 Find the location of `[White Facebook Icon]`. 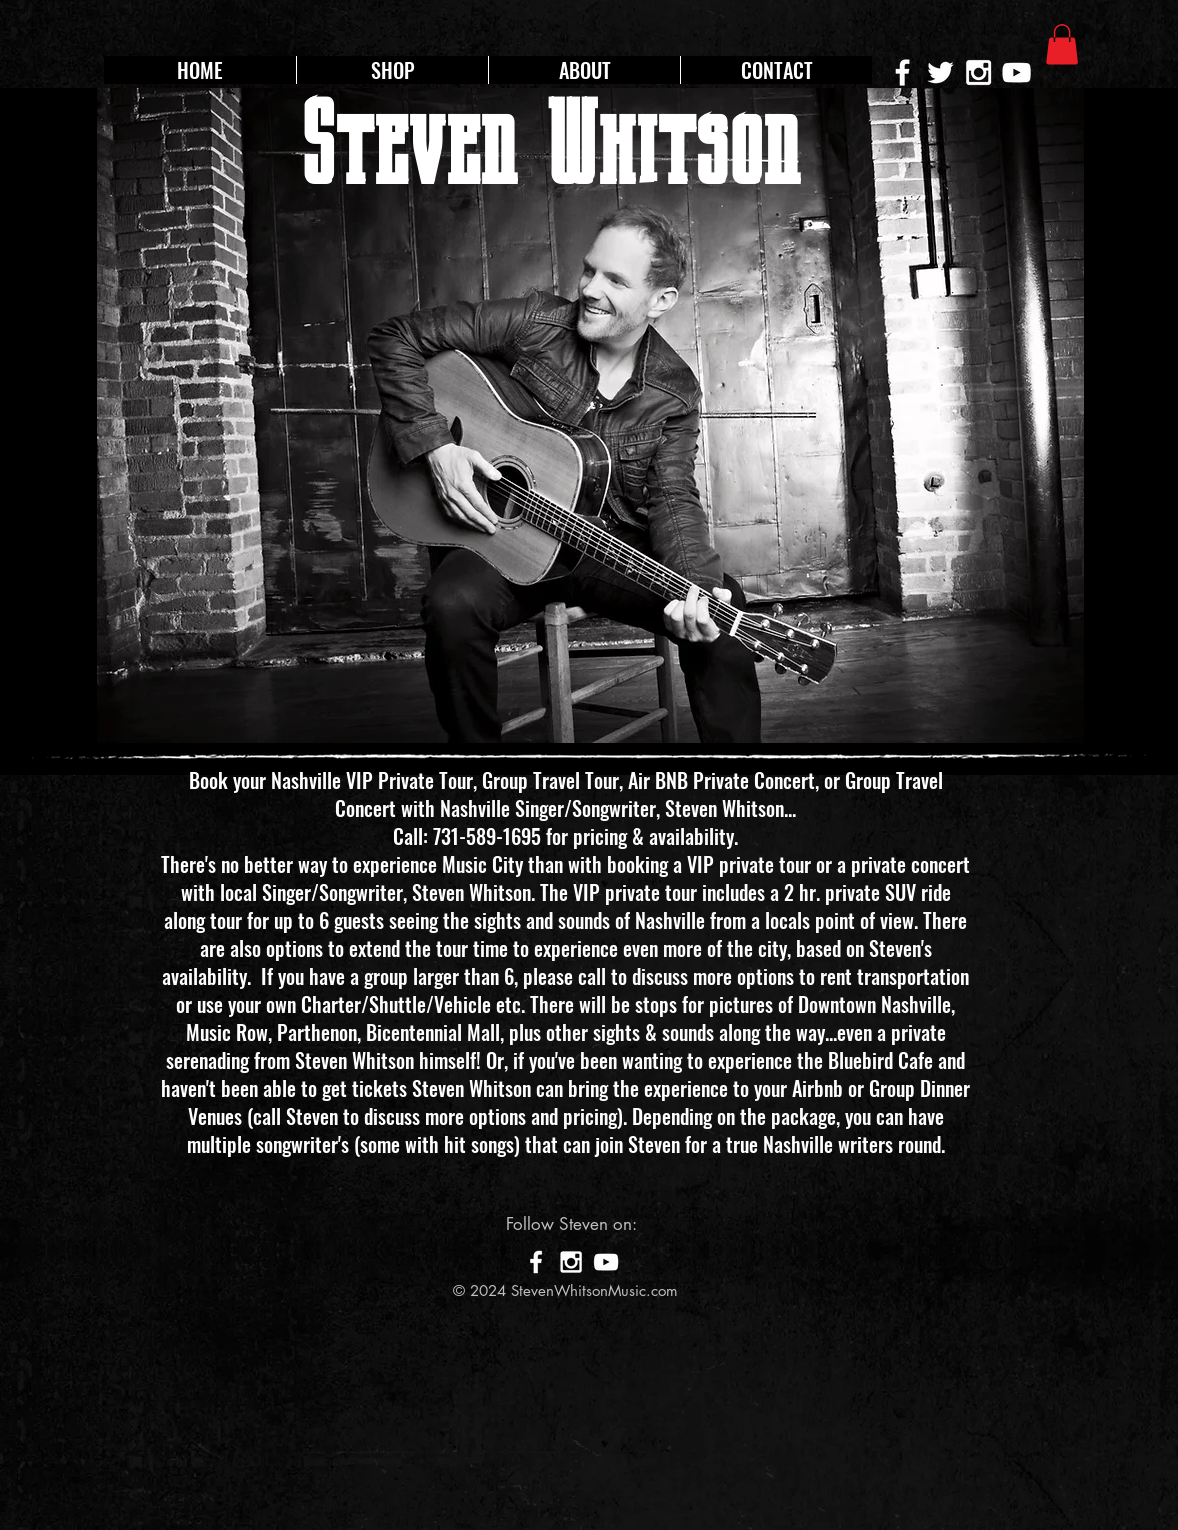

[White Facebook Icon] is located at coordinates (536, 1262).